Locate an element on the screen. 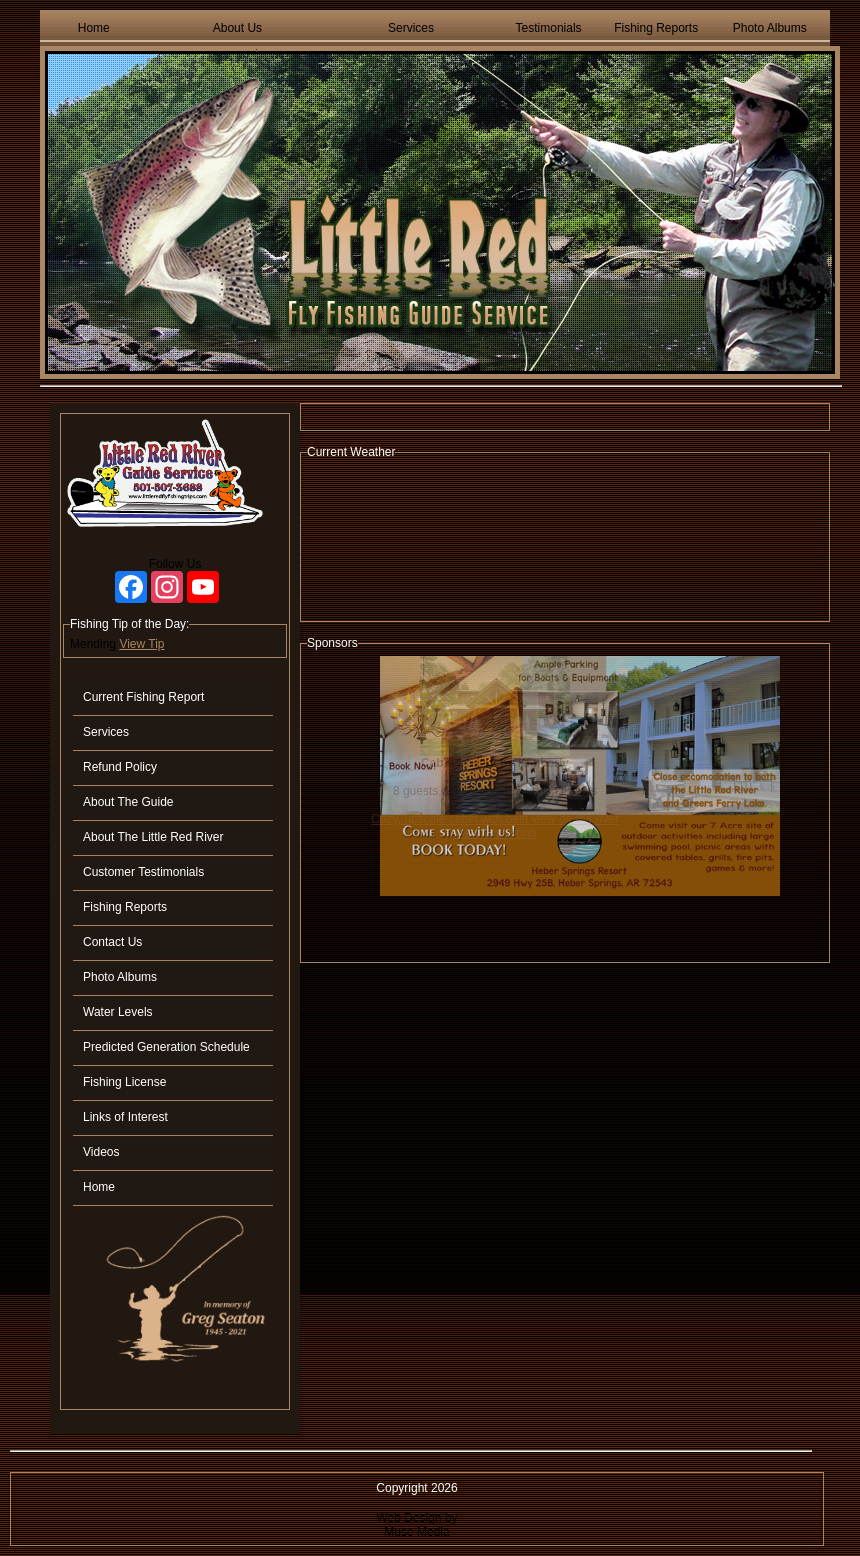 Image resolution: width=860 pixels, height=1556 pixels. About The Little Red River is located at coordinates (153, 837).